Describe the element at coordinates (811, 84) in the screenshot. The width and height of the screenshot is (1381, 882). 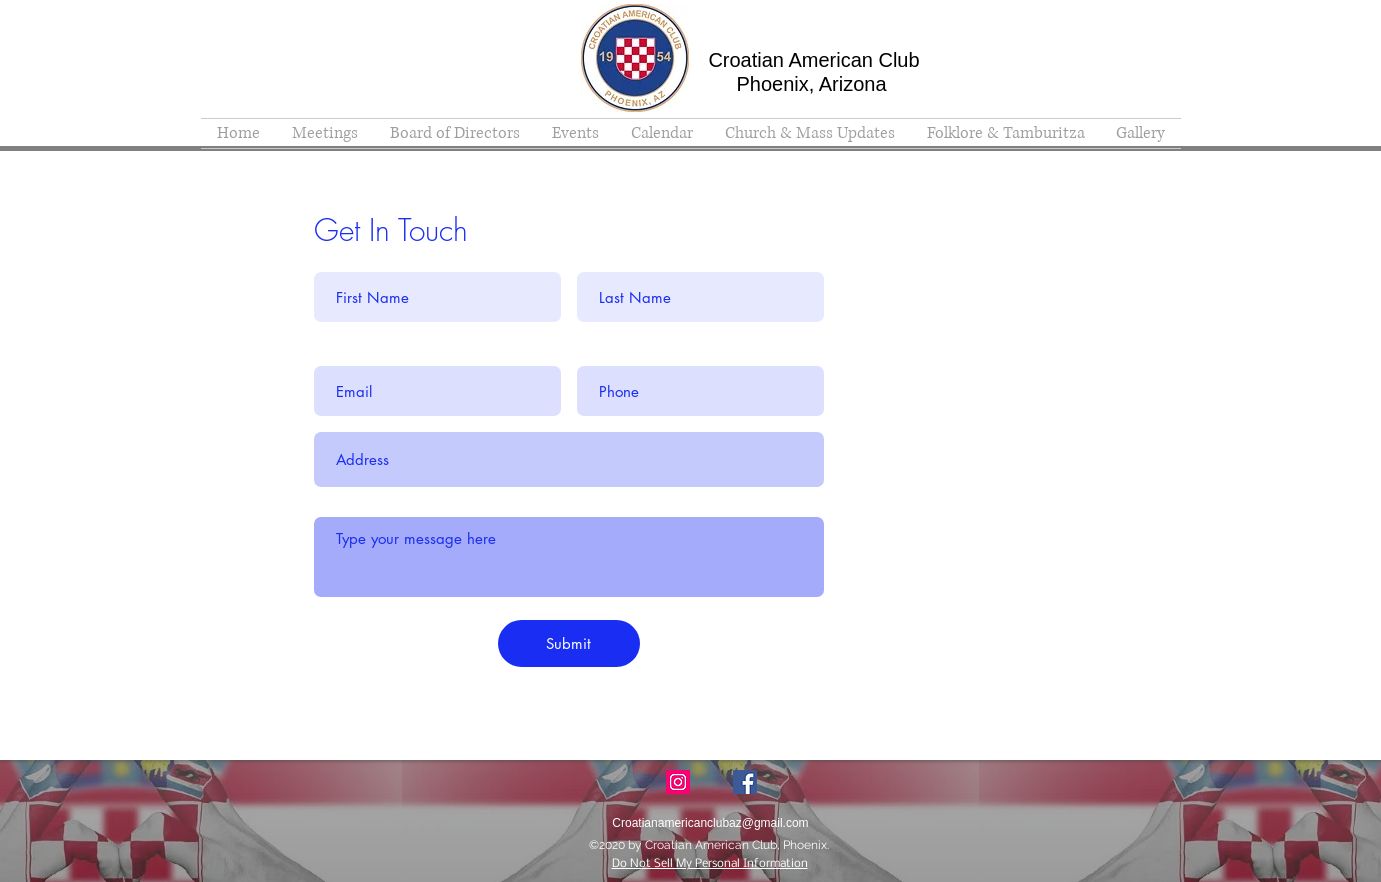
I see `Phoenix, Arizona` at that location.